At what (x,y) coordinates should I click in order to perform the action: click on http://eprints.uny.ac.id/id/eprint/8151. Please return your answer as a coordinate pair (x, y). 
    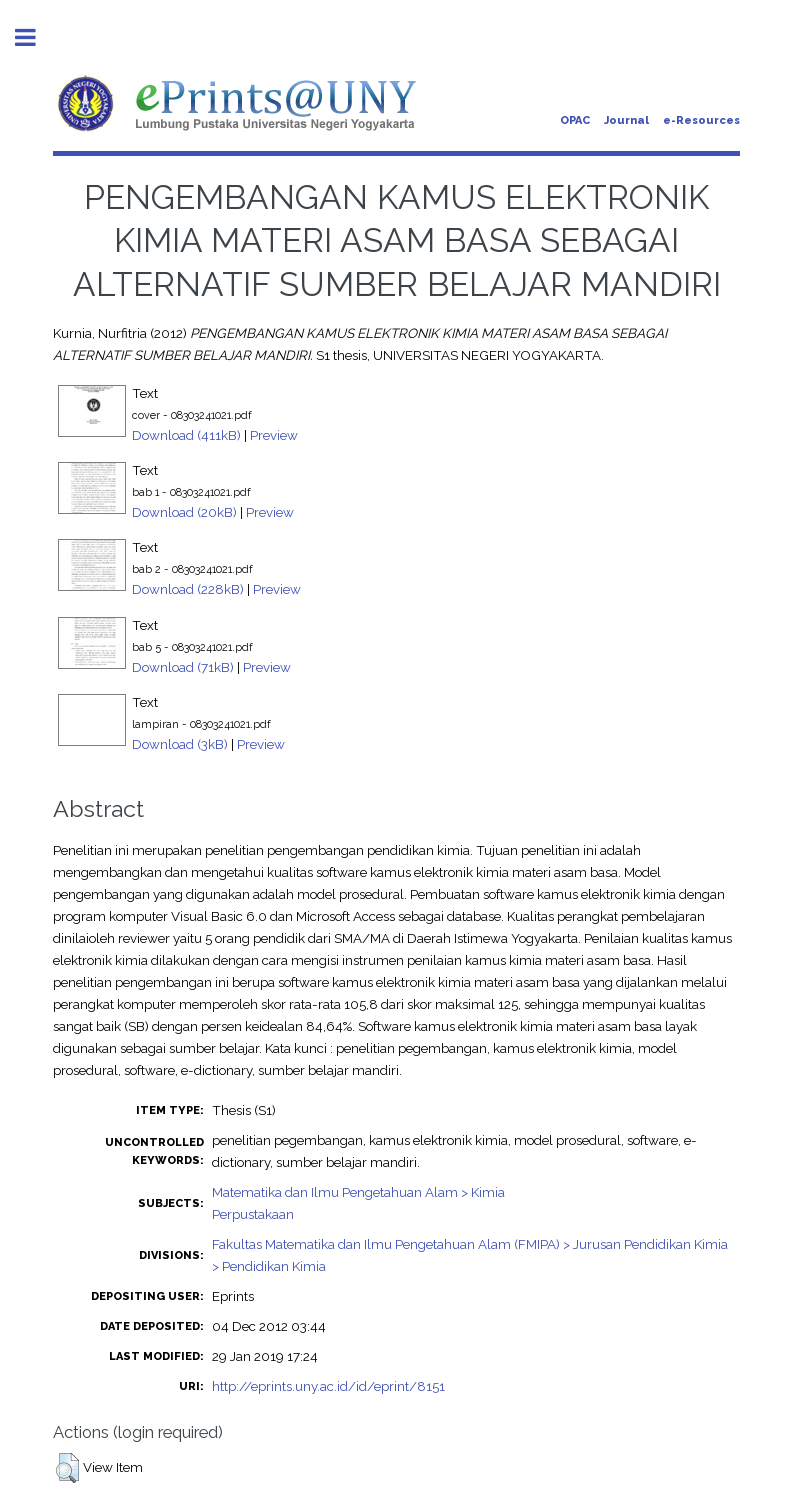
    Looking at the image, I should click on (328, 1386).